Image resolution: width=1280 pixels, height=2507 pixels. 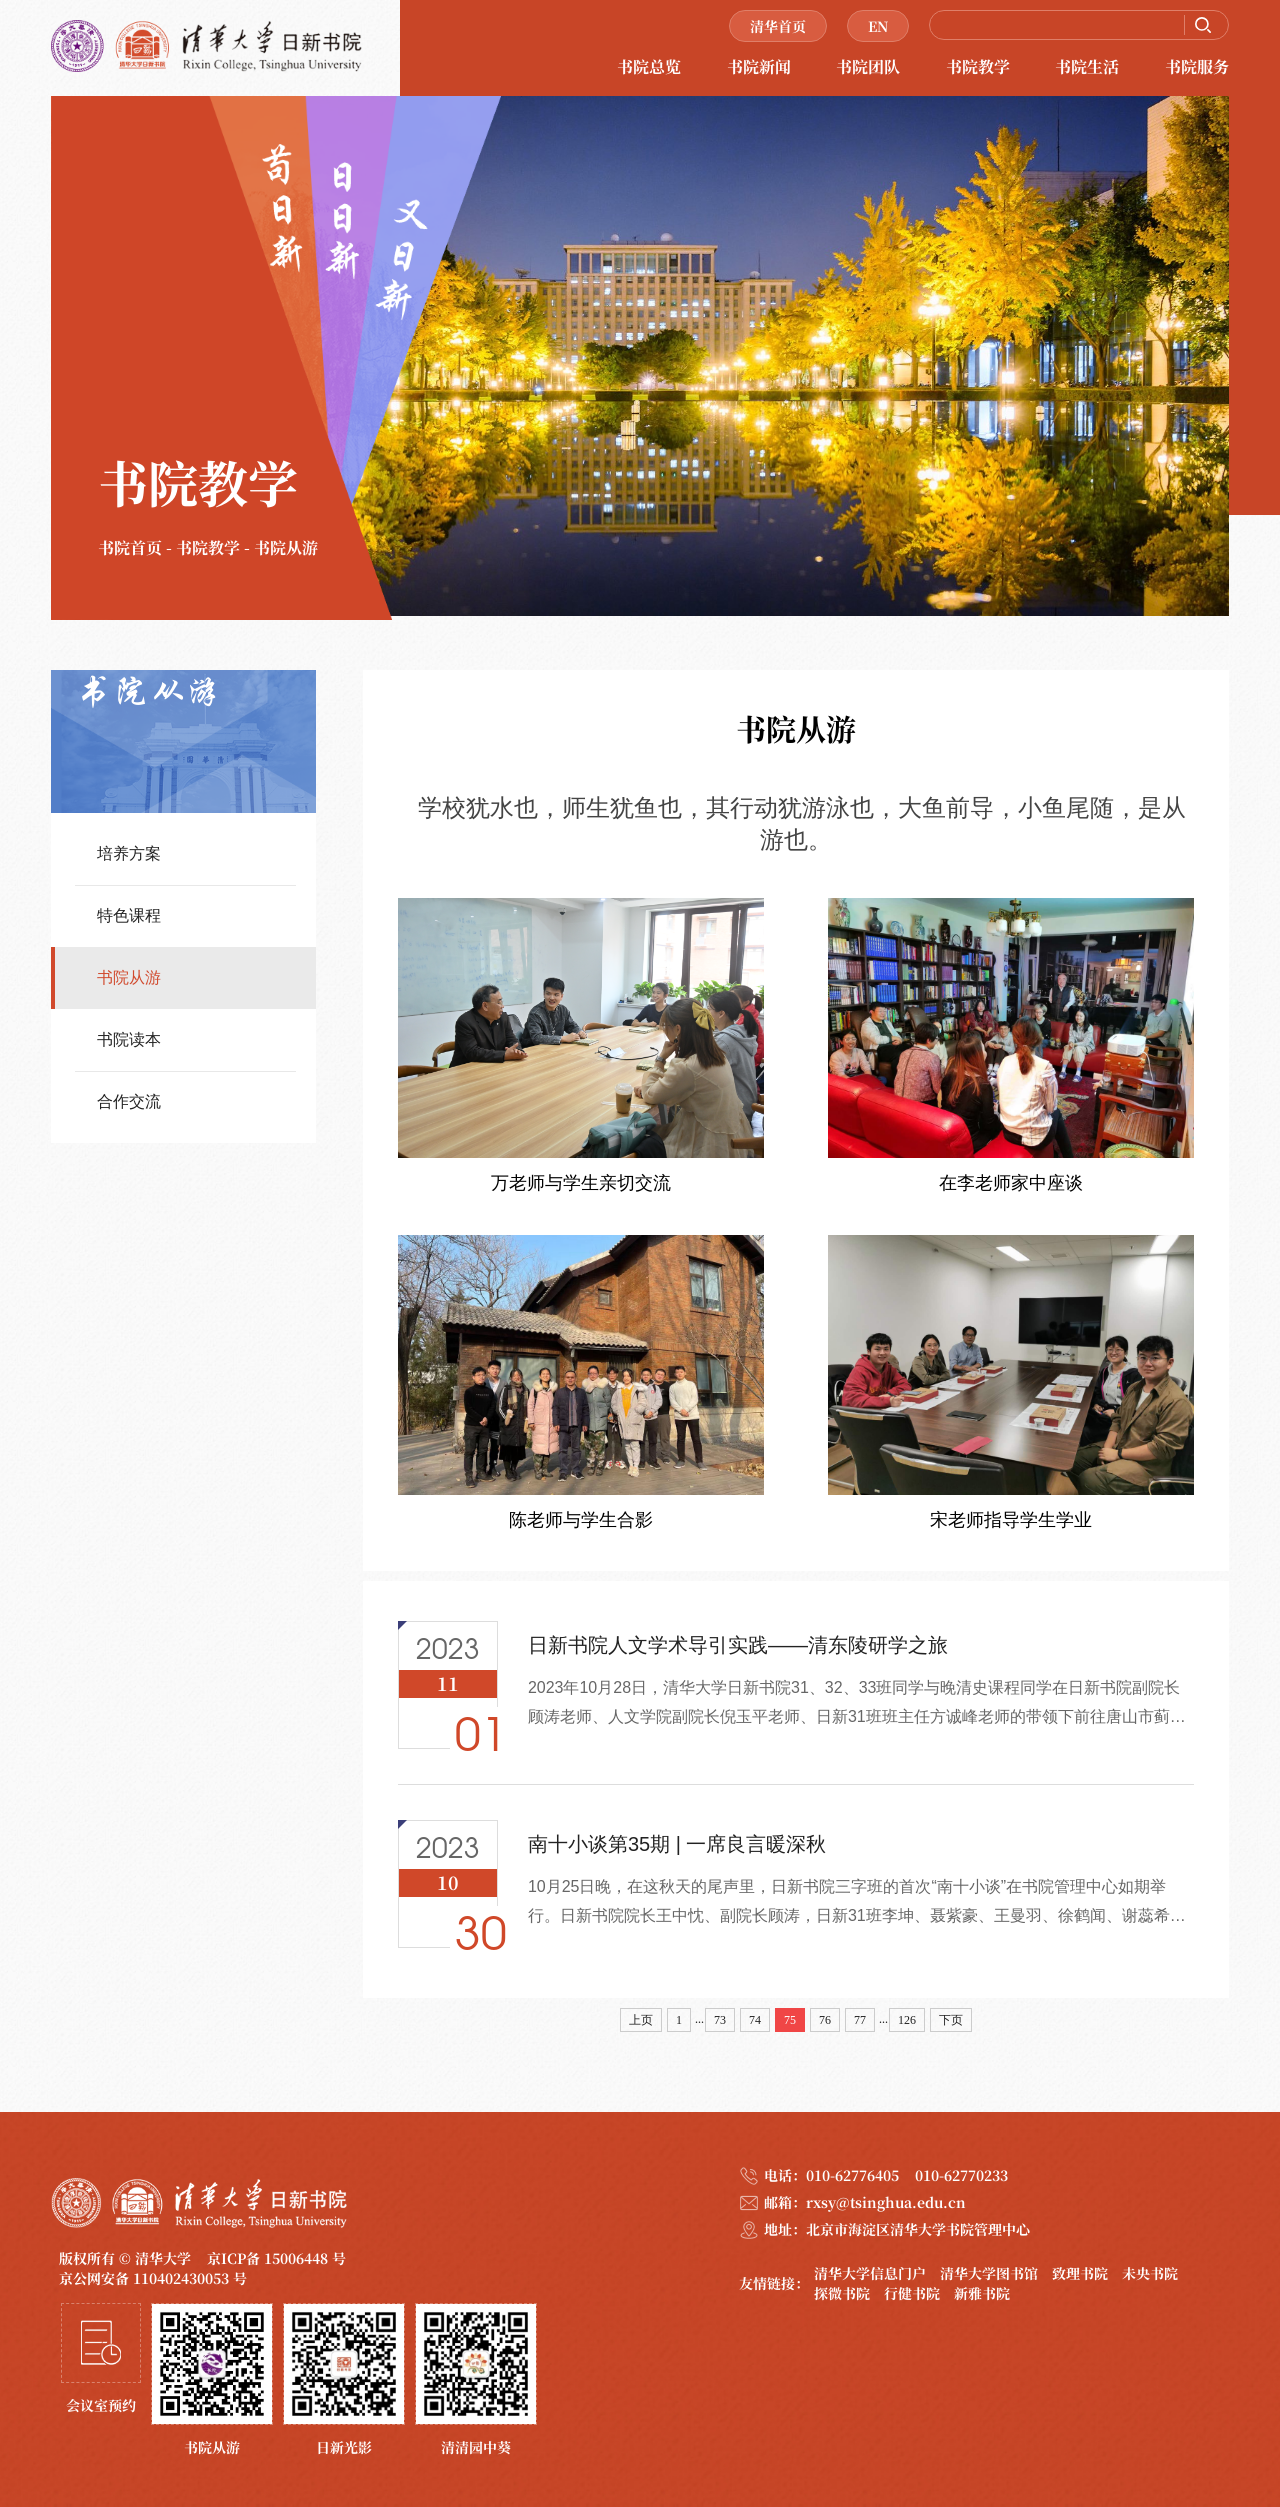 What do you see at coordinates (1197, 66) in the screenshot?
I see `书院服务` at bounding box center [1197, 66].